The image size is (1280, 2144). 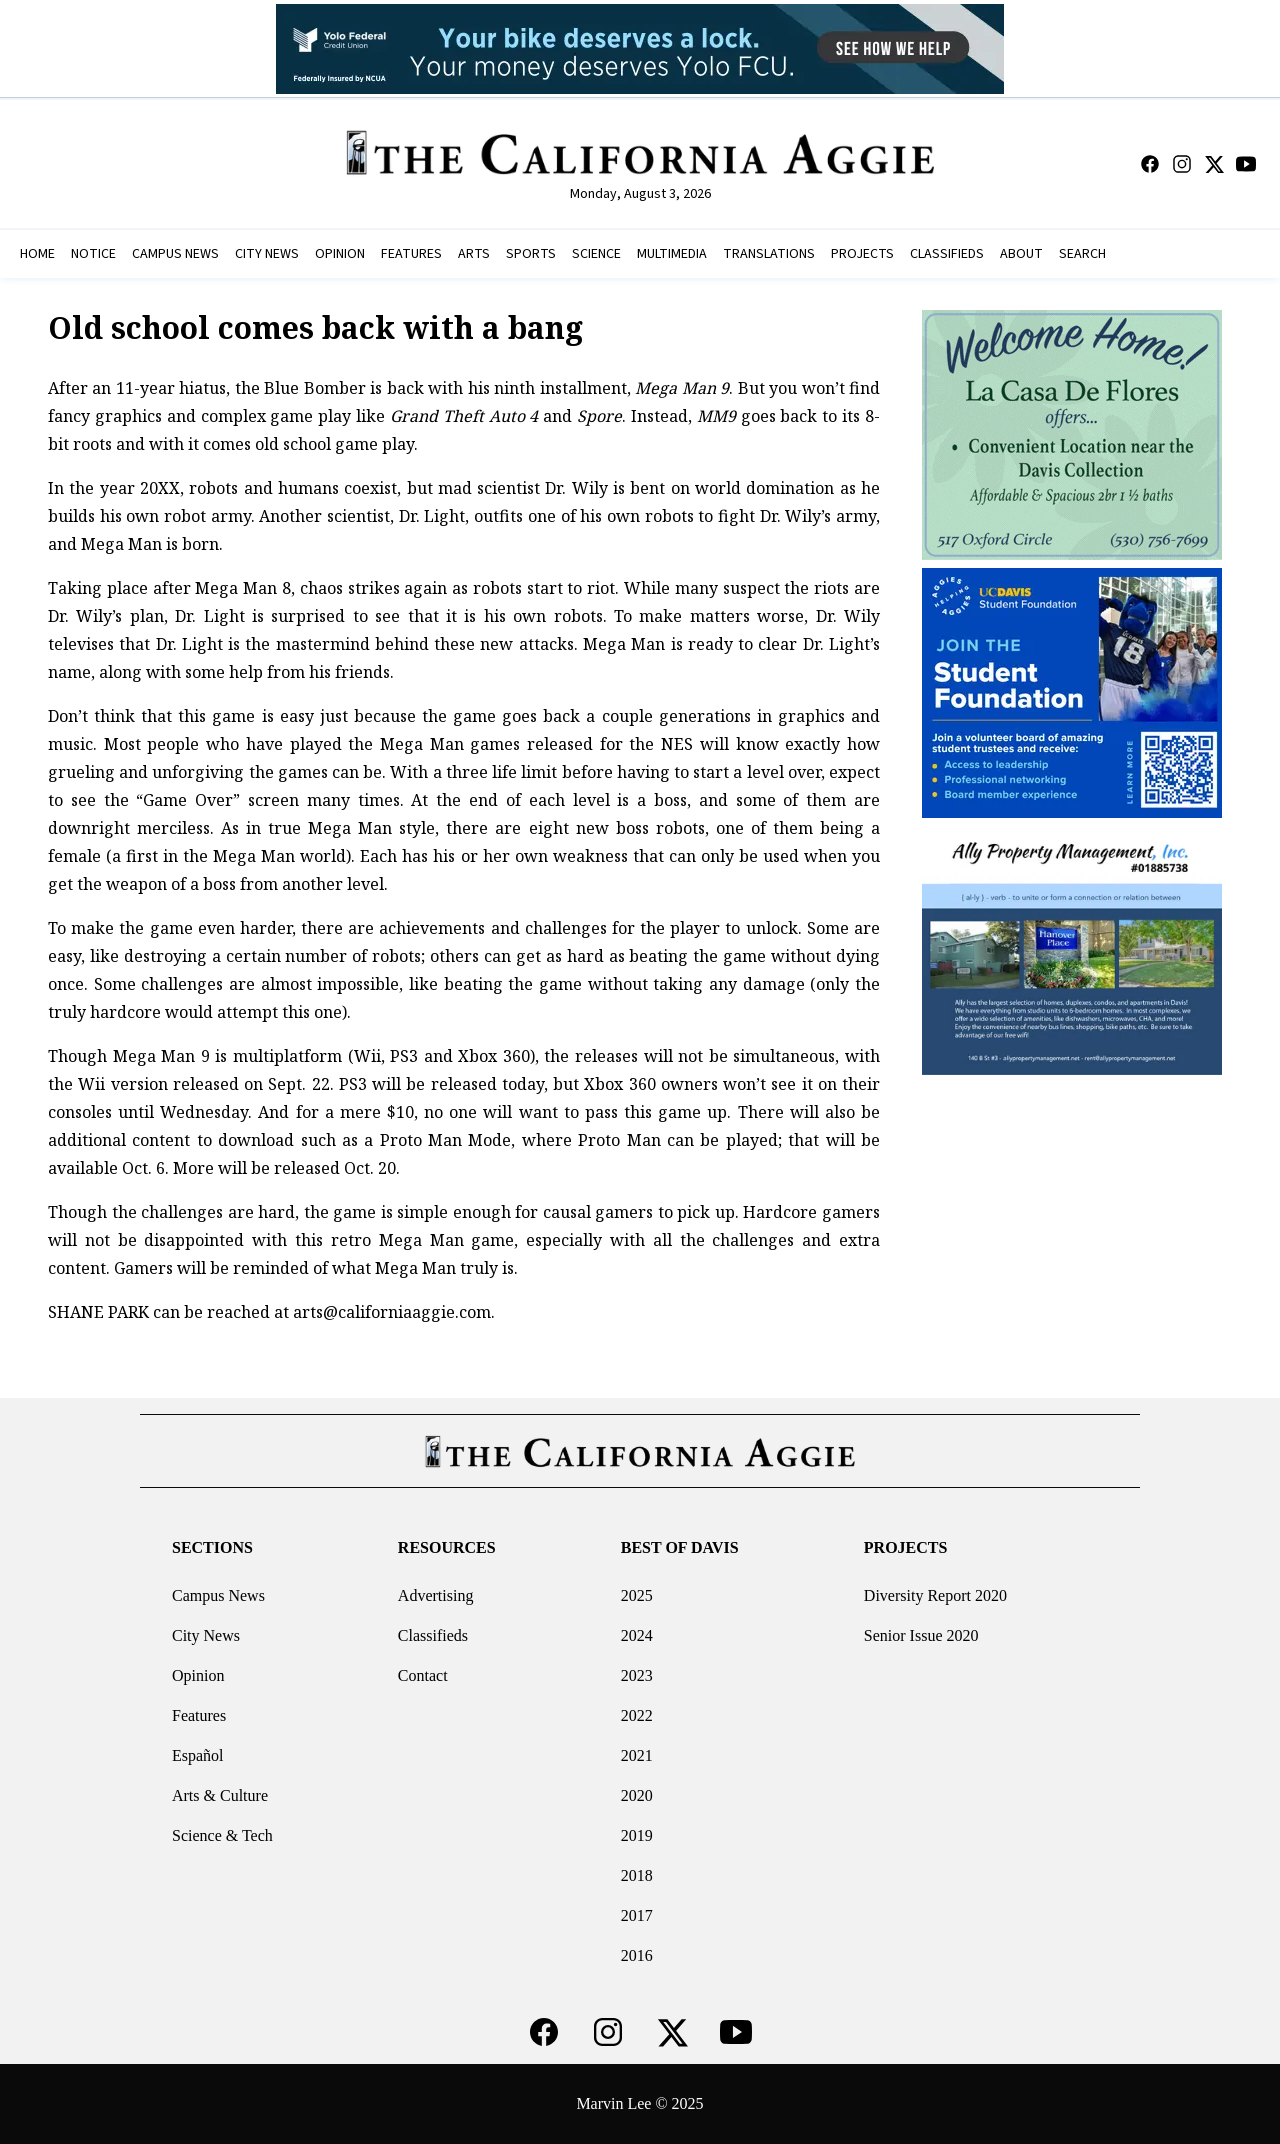 I want to click on 2020, so click(x=637, y=1795).